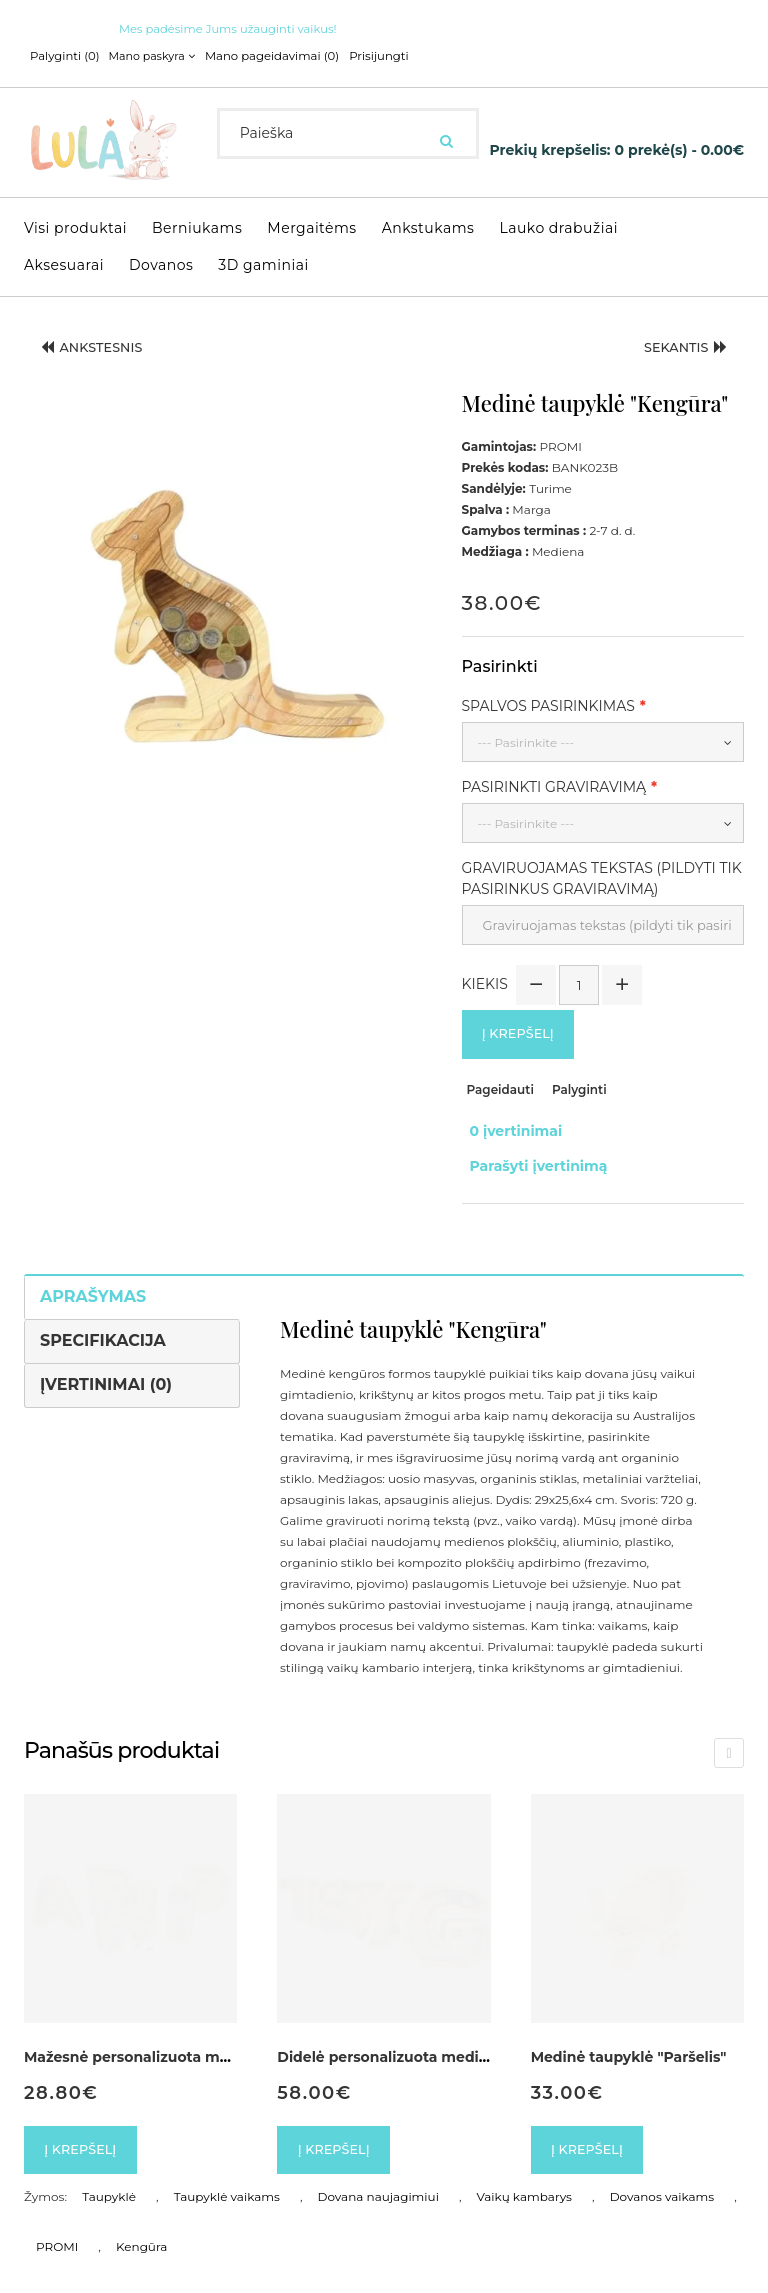 This screenshot has width=768, height=2293. What do you see at coordinates (100, 346) in the screenshot?
I see `Ankstesnis` at bounding box center [100, 346].